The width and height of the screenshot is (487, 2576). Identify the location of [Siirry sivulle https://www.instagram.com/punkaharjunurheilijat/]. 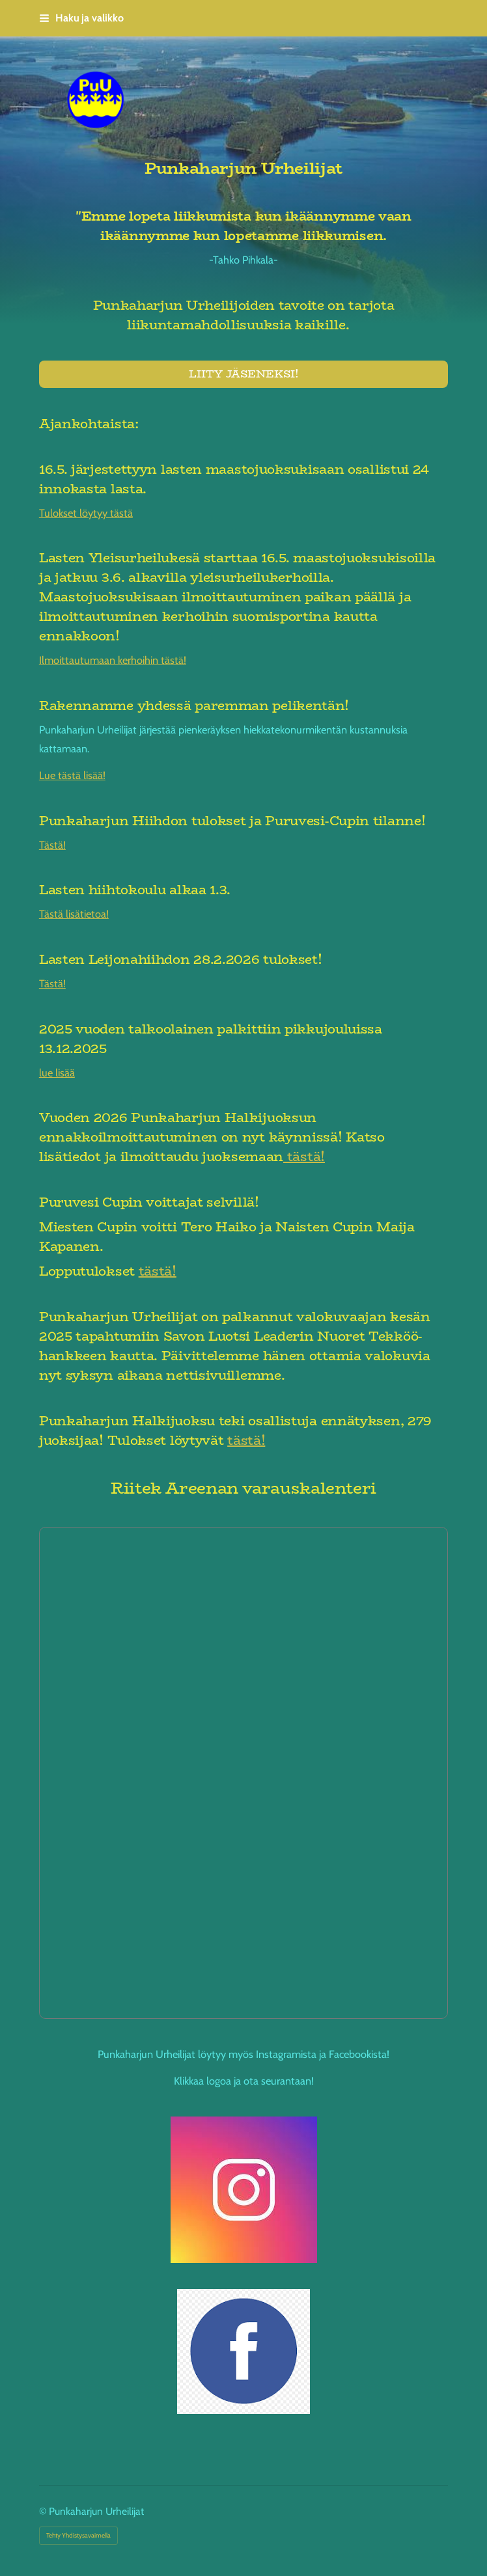
(244, 2190).